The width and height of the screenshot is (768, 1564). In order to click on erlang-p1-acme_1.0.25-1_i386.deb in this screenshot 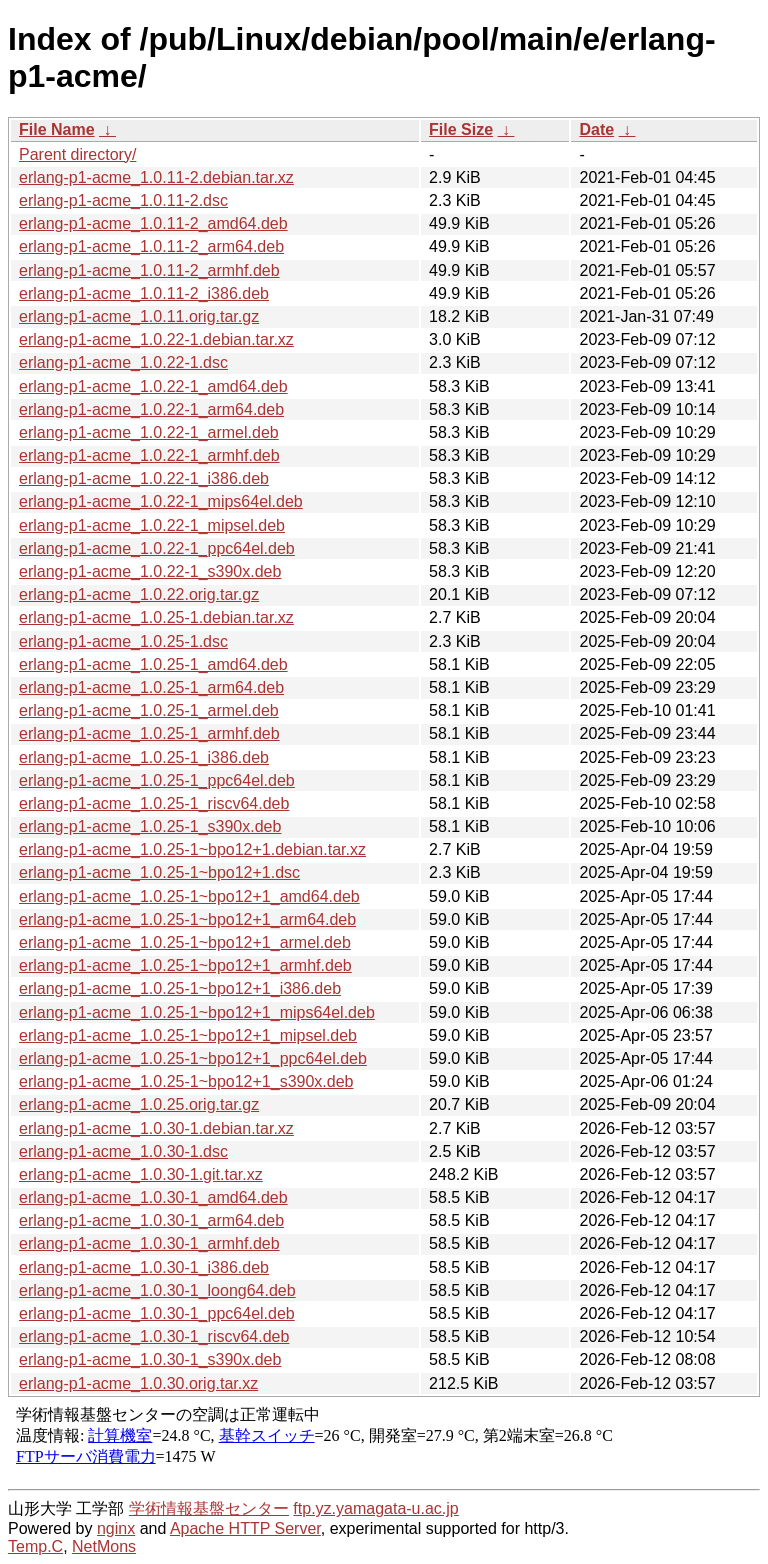, I will do `click(144, 757)`.